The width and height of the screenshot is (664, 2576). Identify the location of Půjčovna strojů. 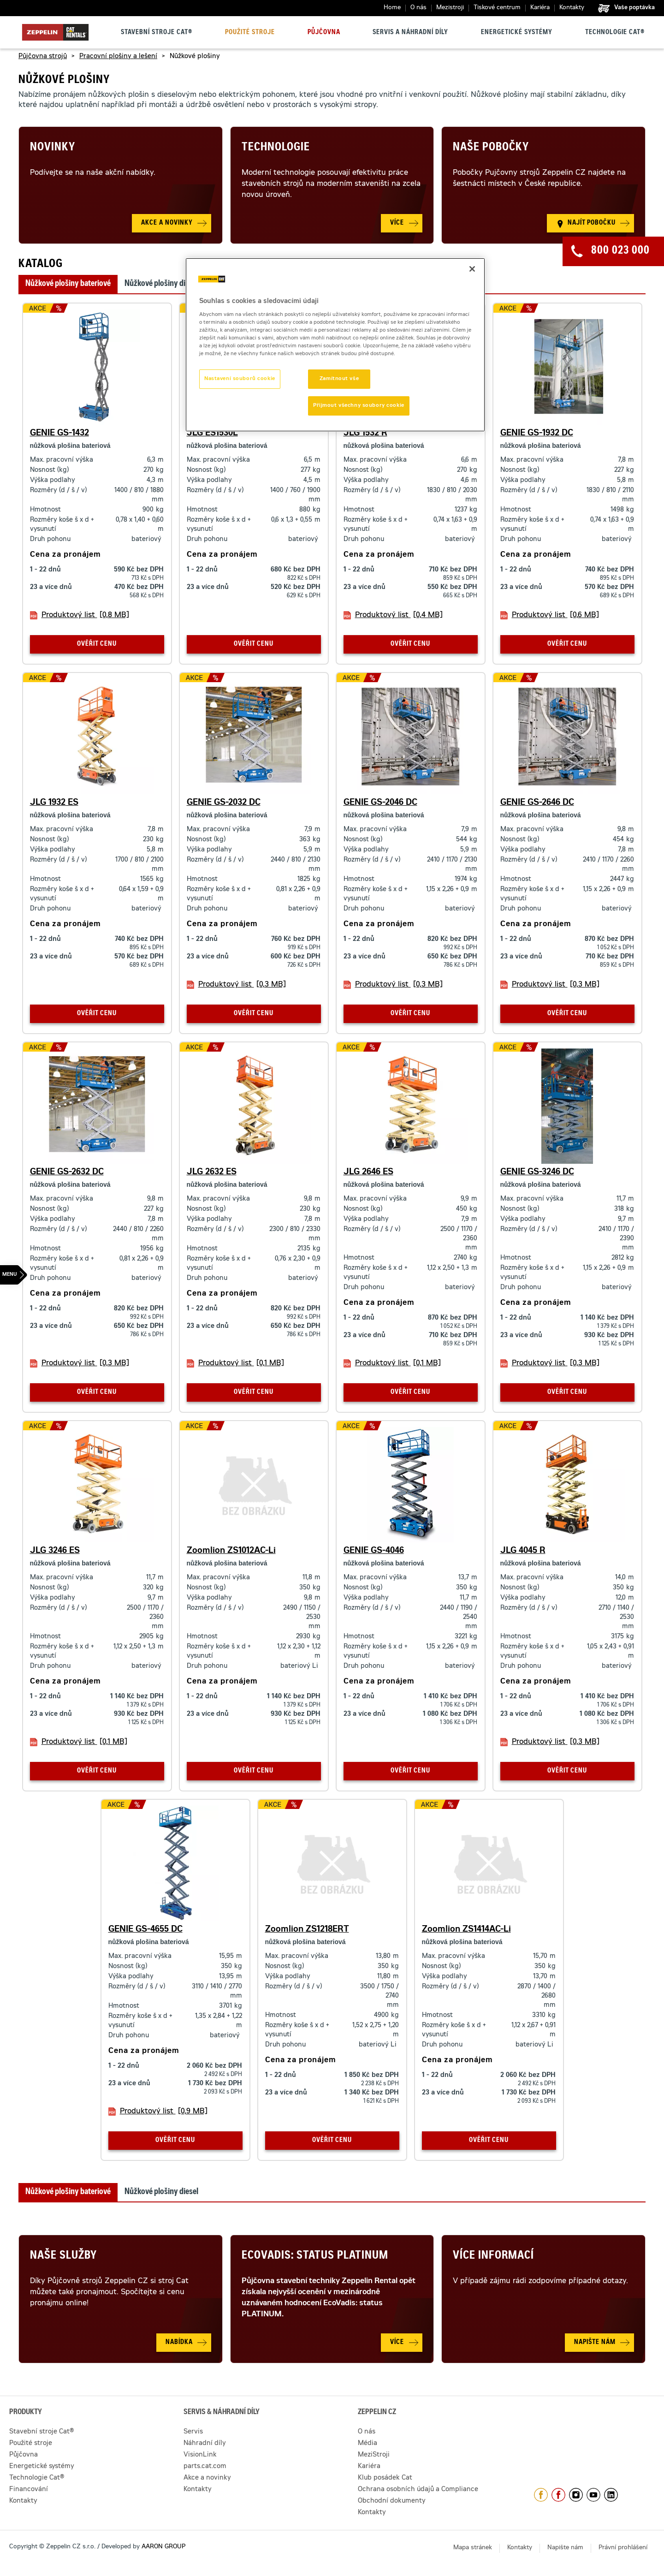
(42, 57).